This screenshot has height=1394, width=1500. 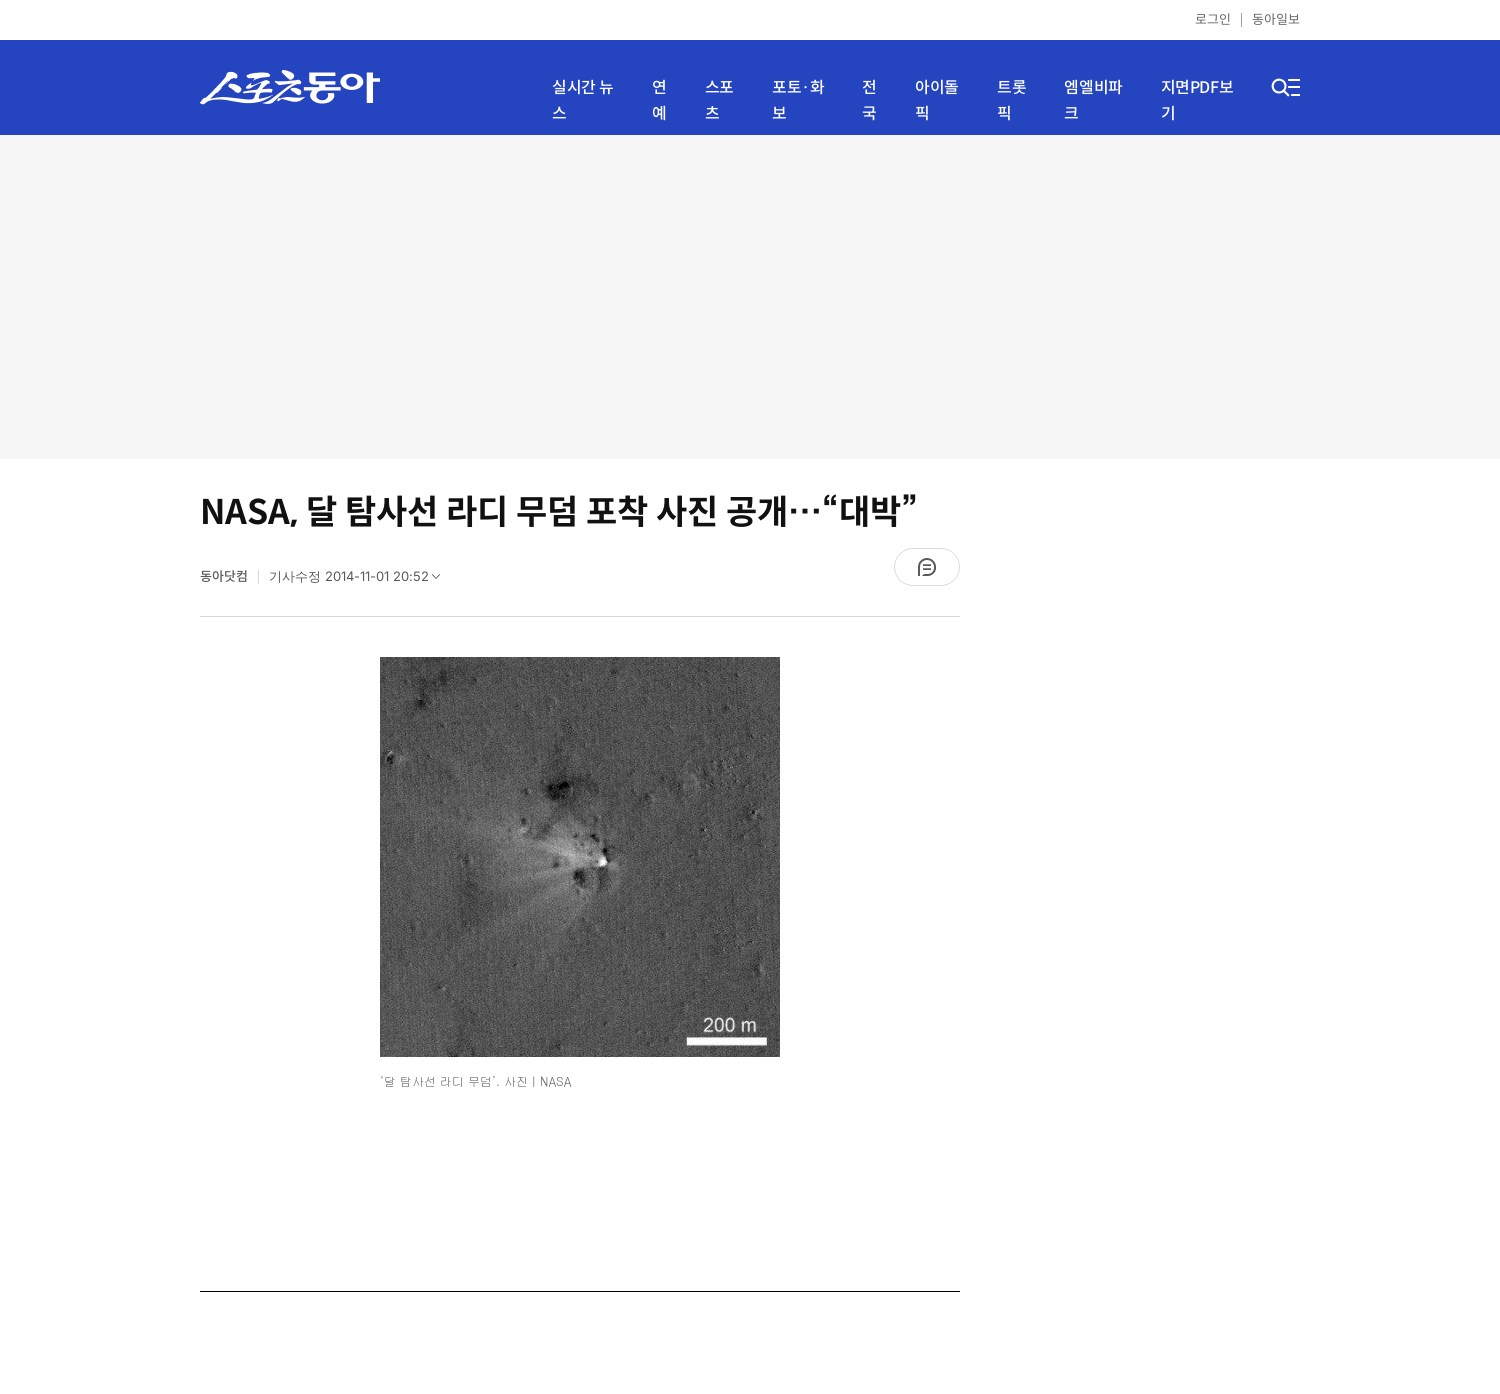 What do you see at coordinates (1011, 100) in the screenshot?
I see `트롯픽` at bounding box center [1011, 100].